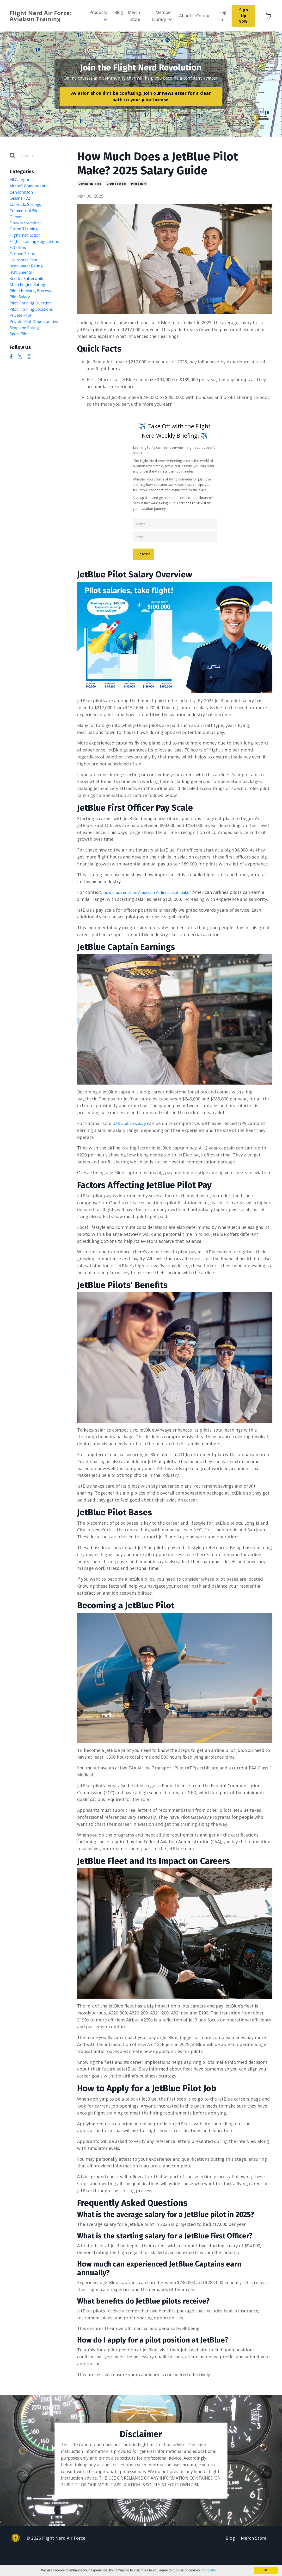 Image resolution: width=282 pixels, height=2576 pixels. What do you see at coordinates (22, 295) in the screenshot?
I see `instruments` at bounding box center [22, 295].